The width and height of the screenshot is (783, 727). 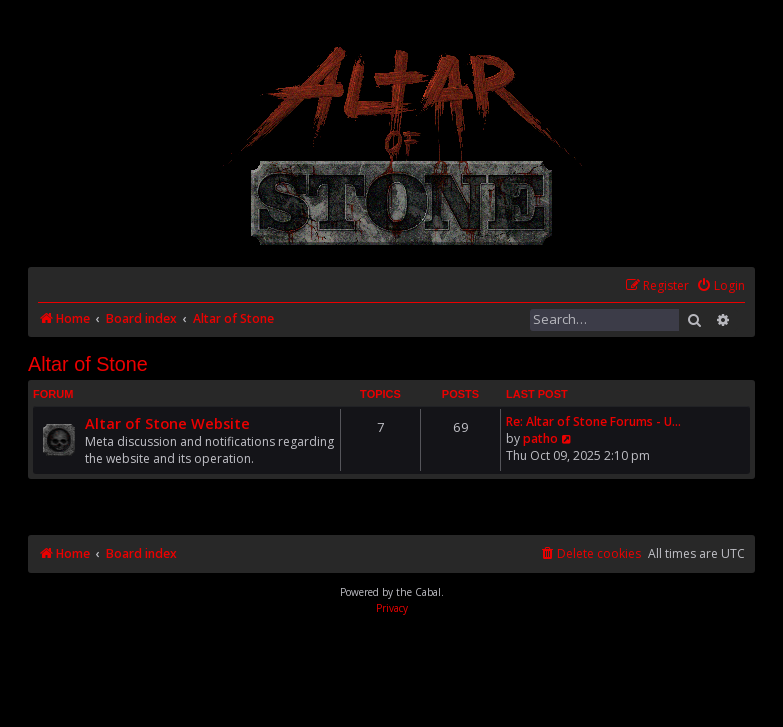 I want to click on Altar of Stone, so click(x=88, y=364).